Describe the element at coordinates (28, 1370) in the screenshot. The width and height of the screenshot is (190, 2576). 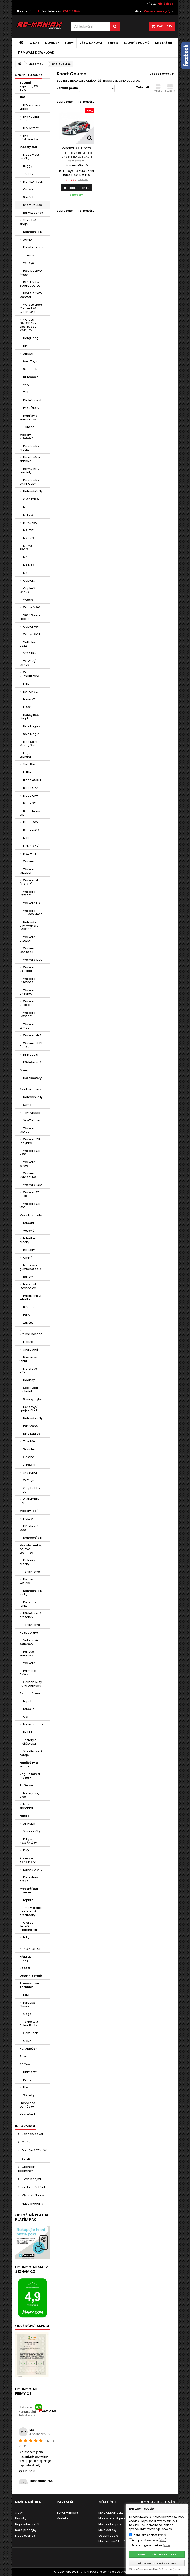
I see `Motorové lože` at that location.